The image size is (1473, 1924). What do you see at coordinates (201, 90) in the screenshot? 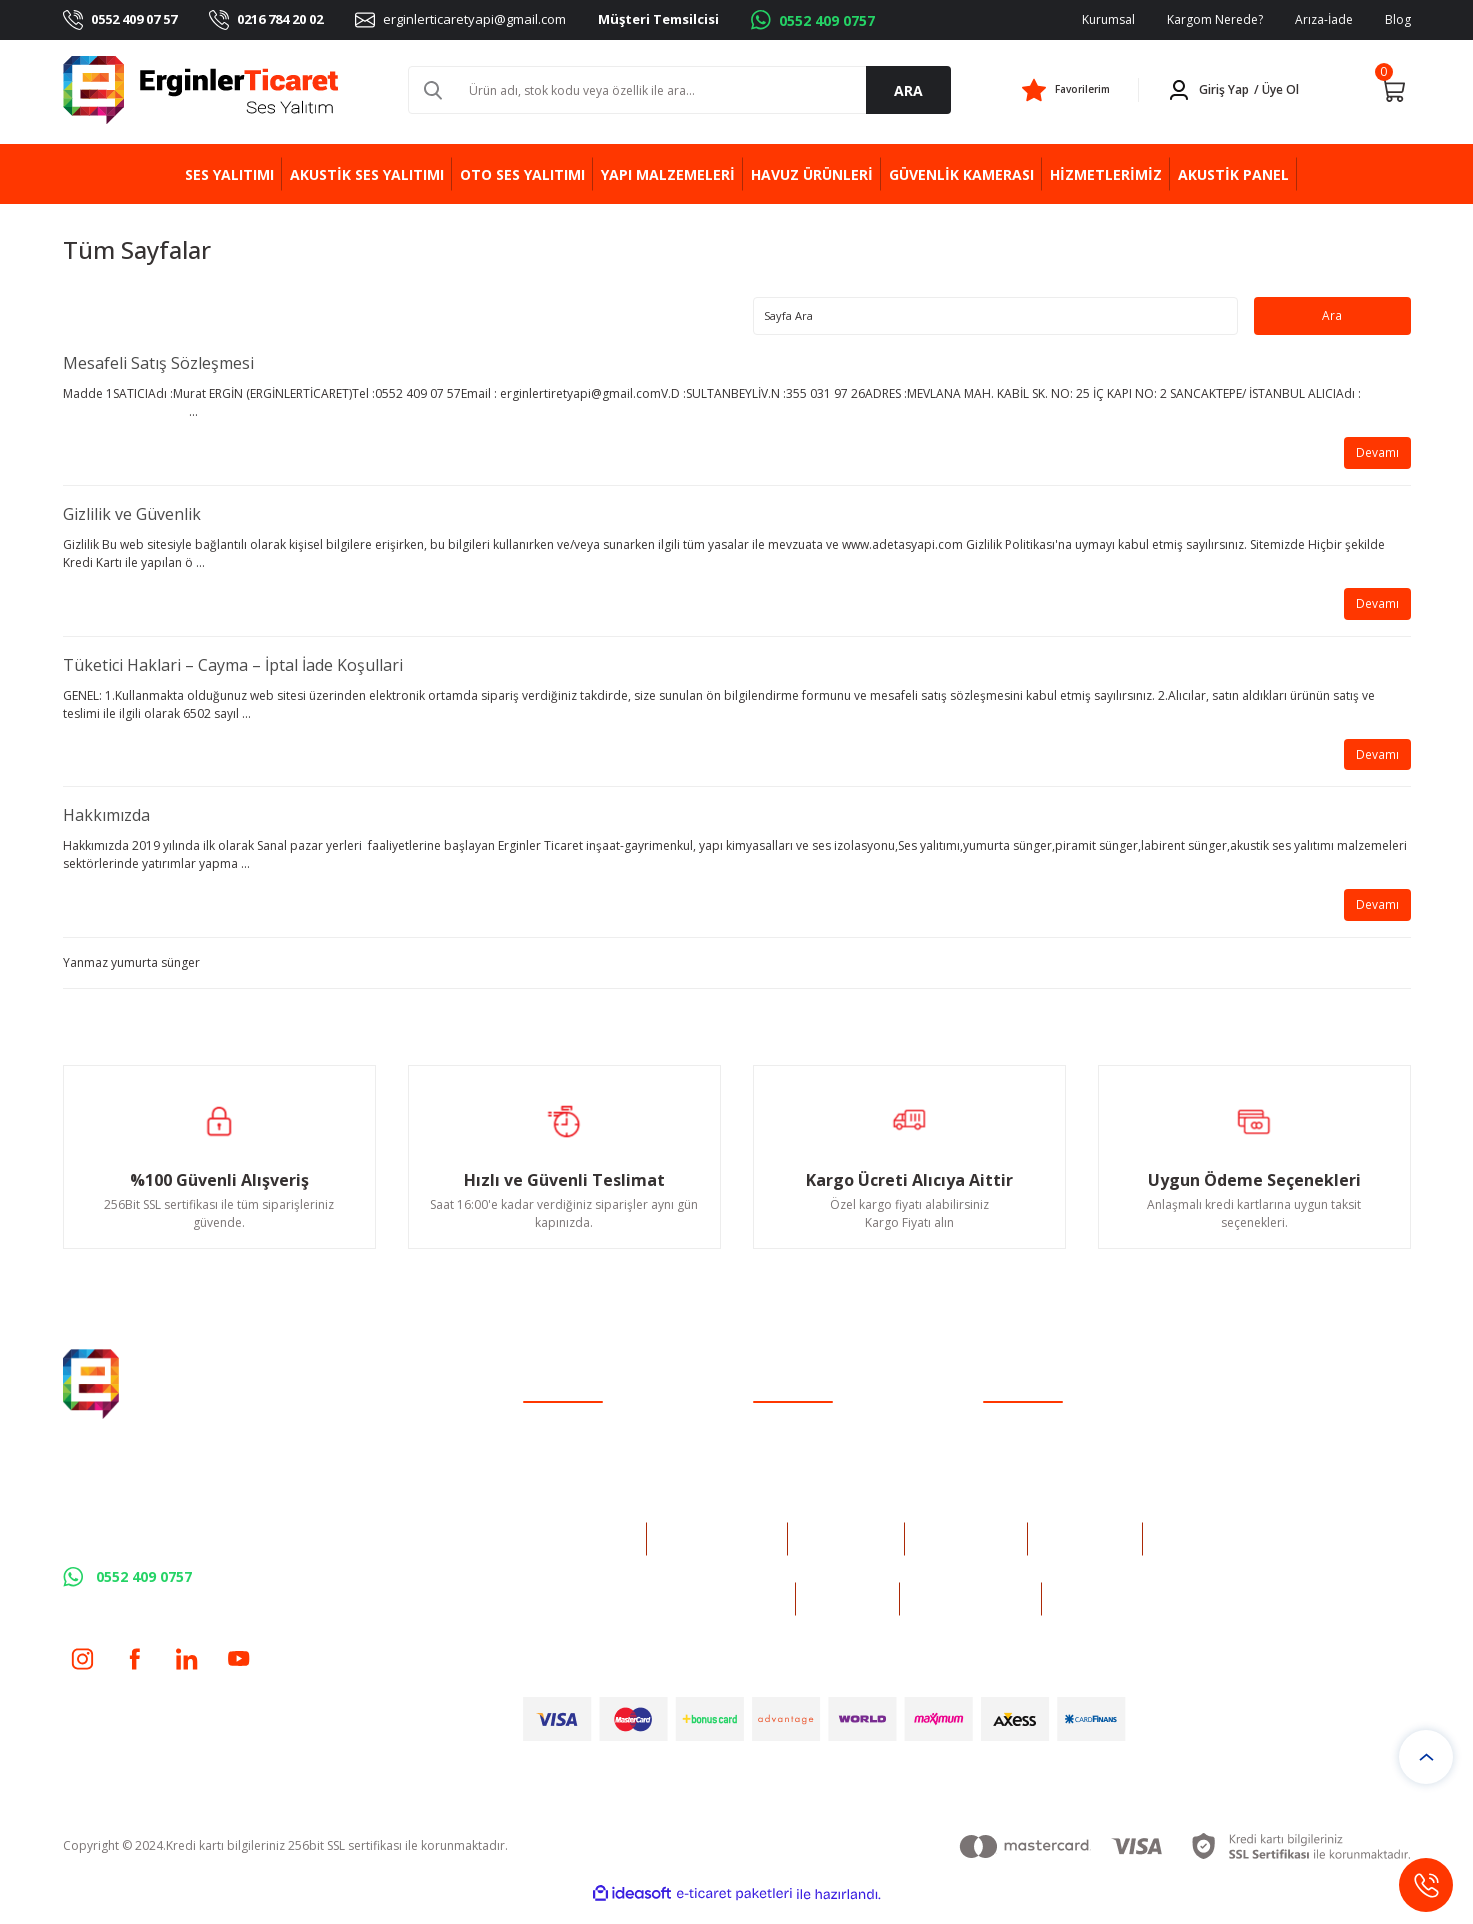
I see `[Logo]` at bounding box center [201, 90].